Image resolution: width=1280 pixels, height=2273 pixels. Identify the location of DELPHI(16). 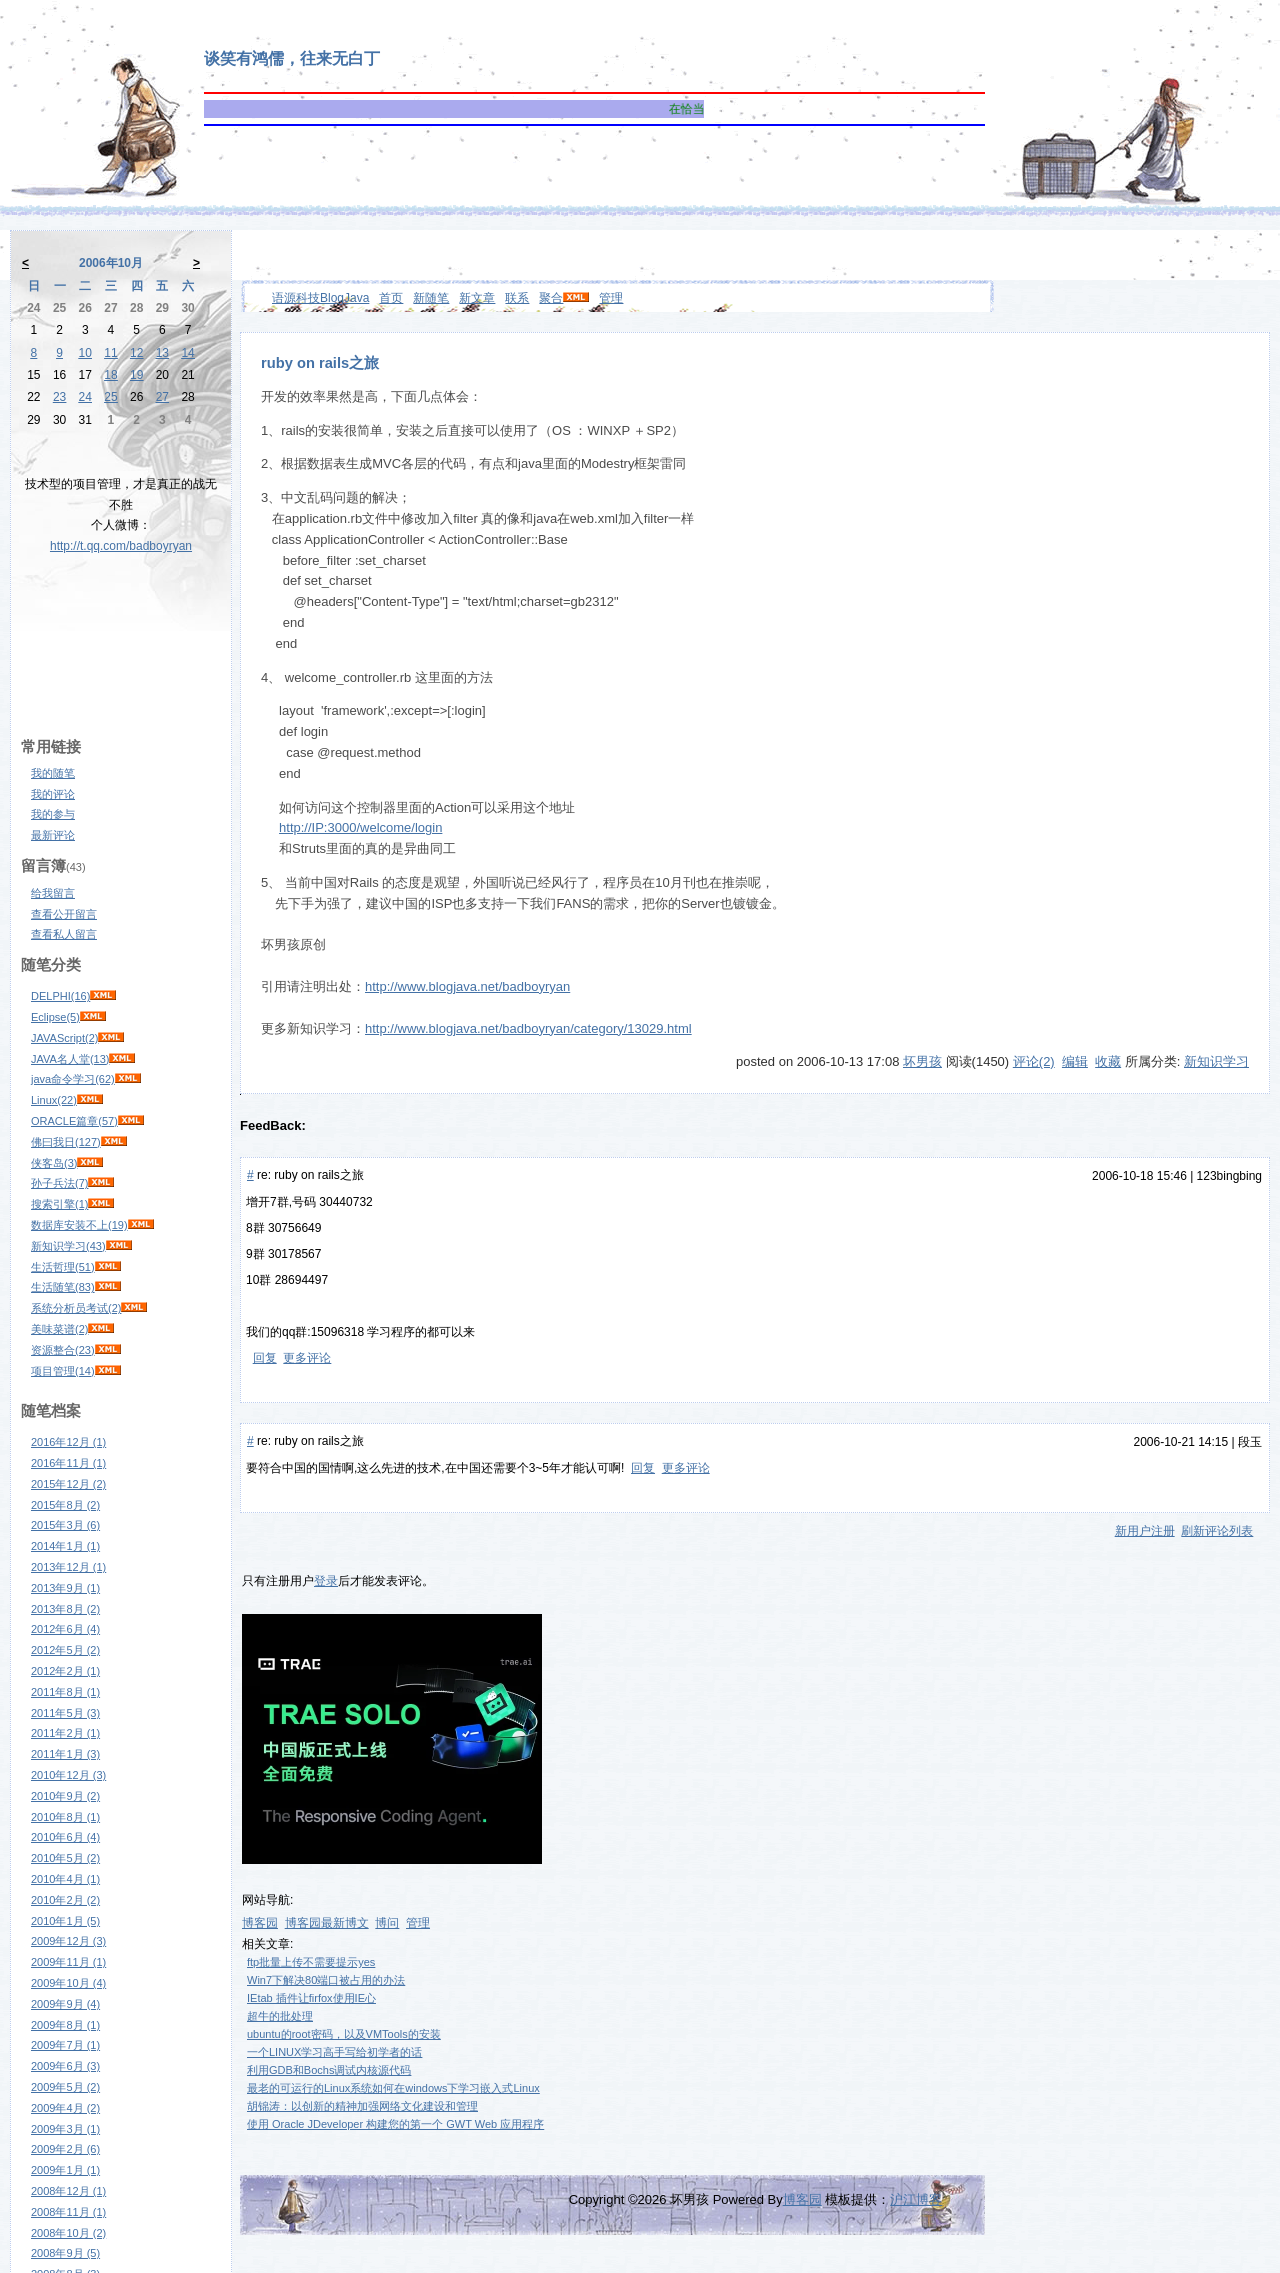
(60, 996).